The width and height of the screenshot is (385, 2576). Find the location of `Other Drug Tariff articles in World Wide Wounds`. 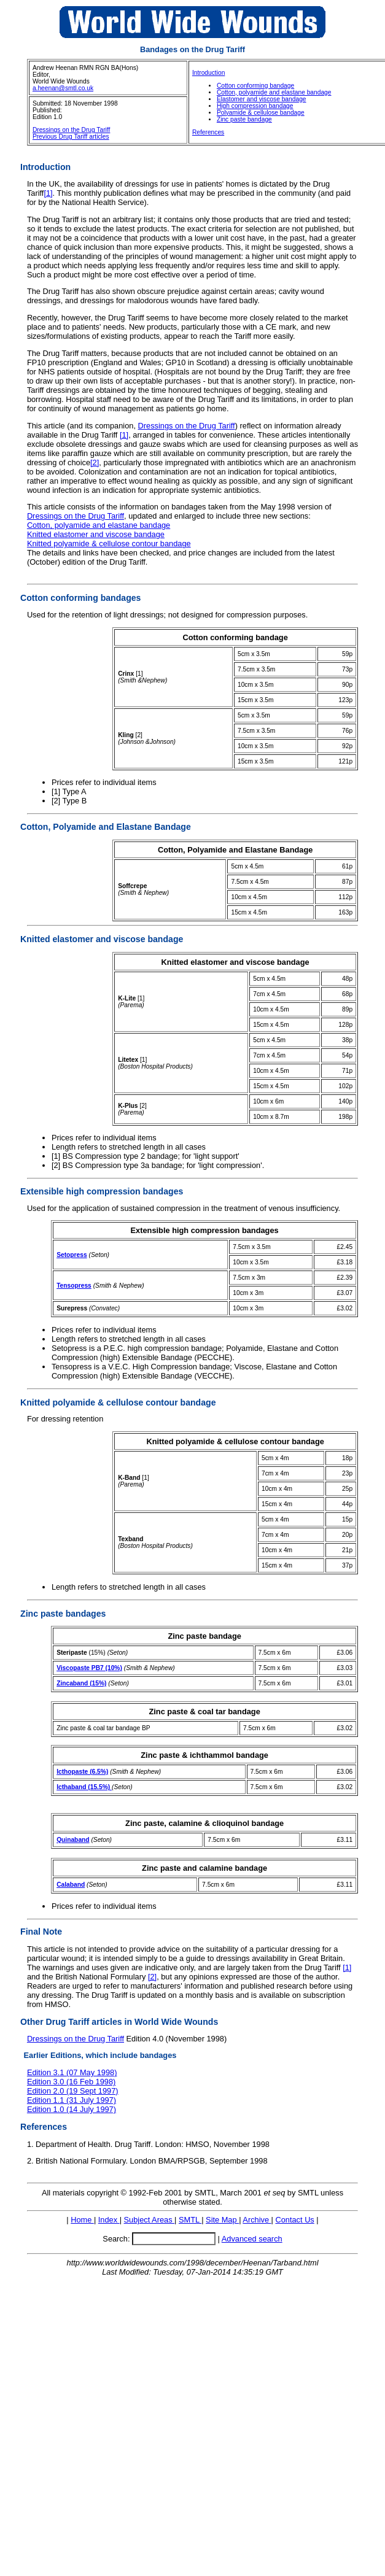

Other Drug Tariff articles in World Wide Wounds is located at coordinates (119, 2022).